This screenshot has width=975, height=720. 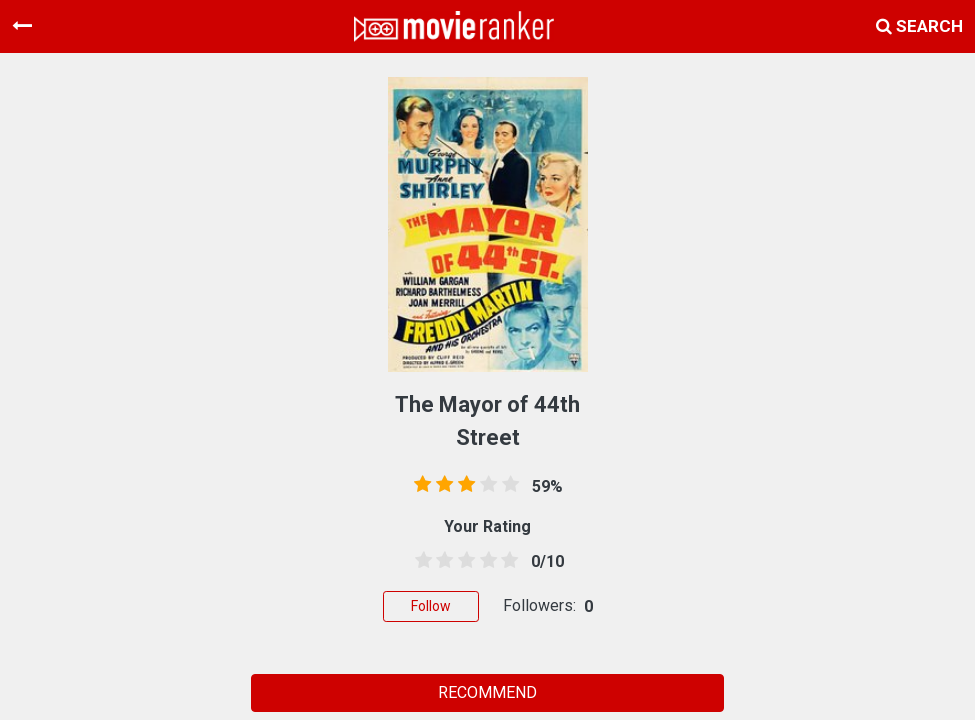 I want to click on [4.5 stars], so click(x=506, y=561).